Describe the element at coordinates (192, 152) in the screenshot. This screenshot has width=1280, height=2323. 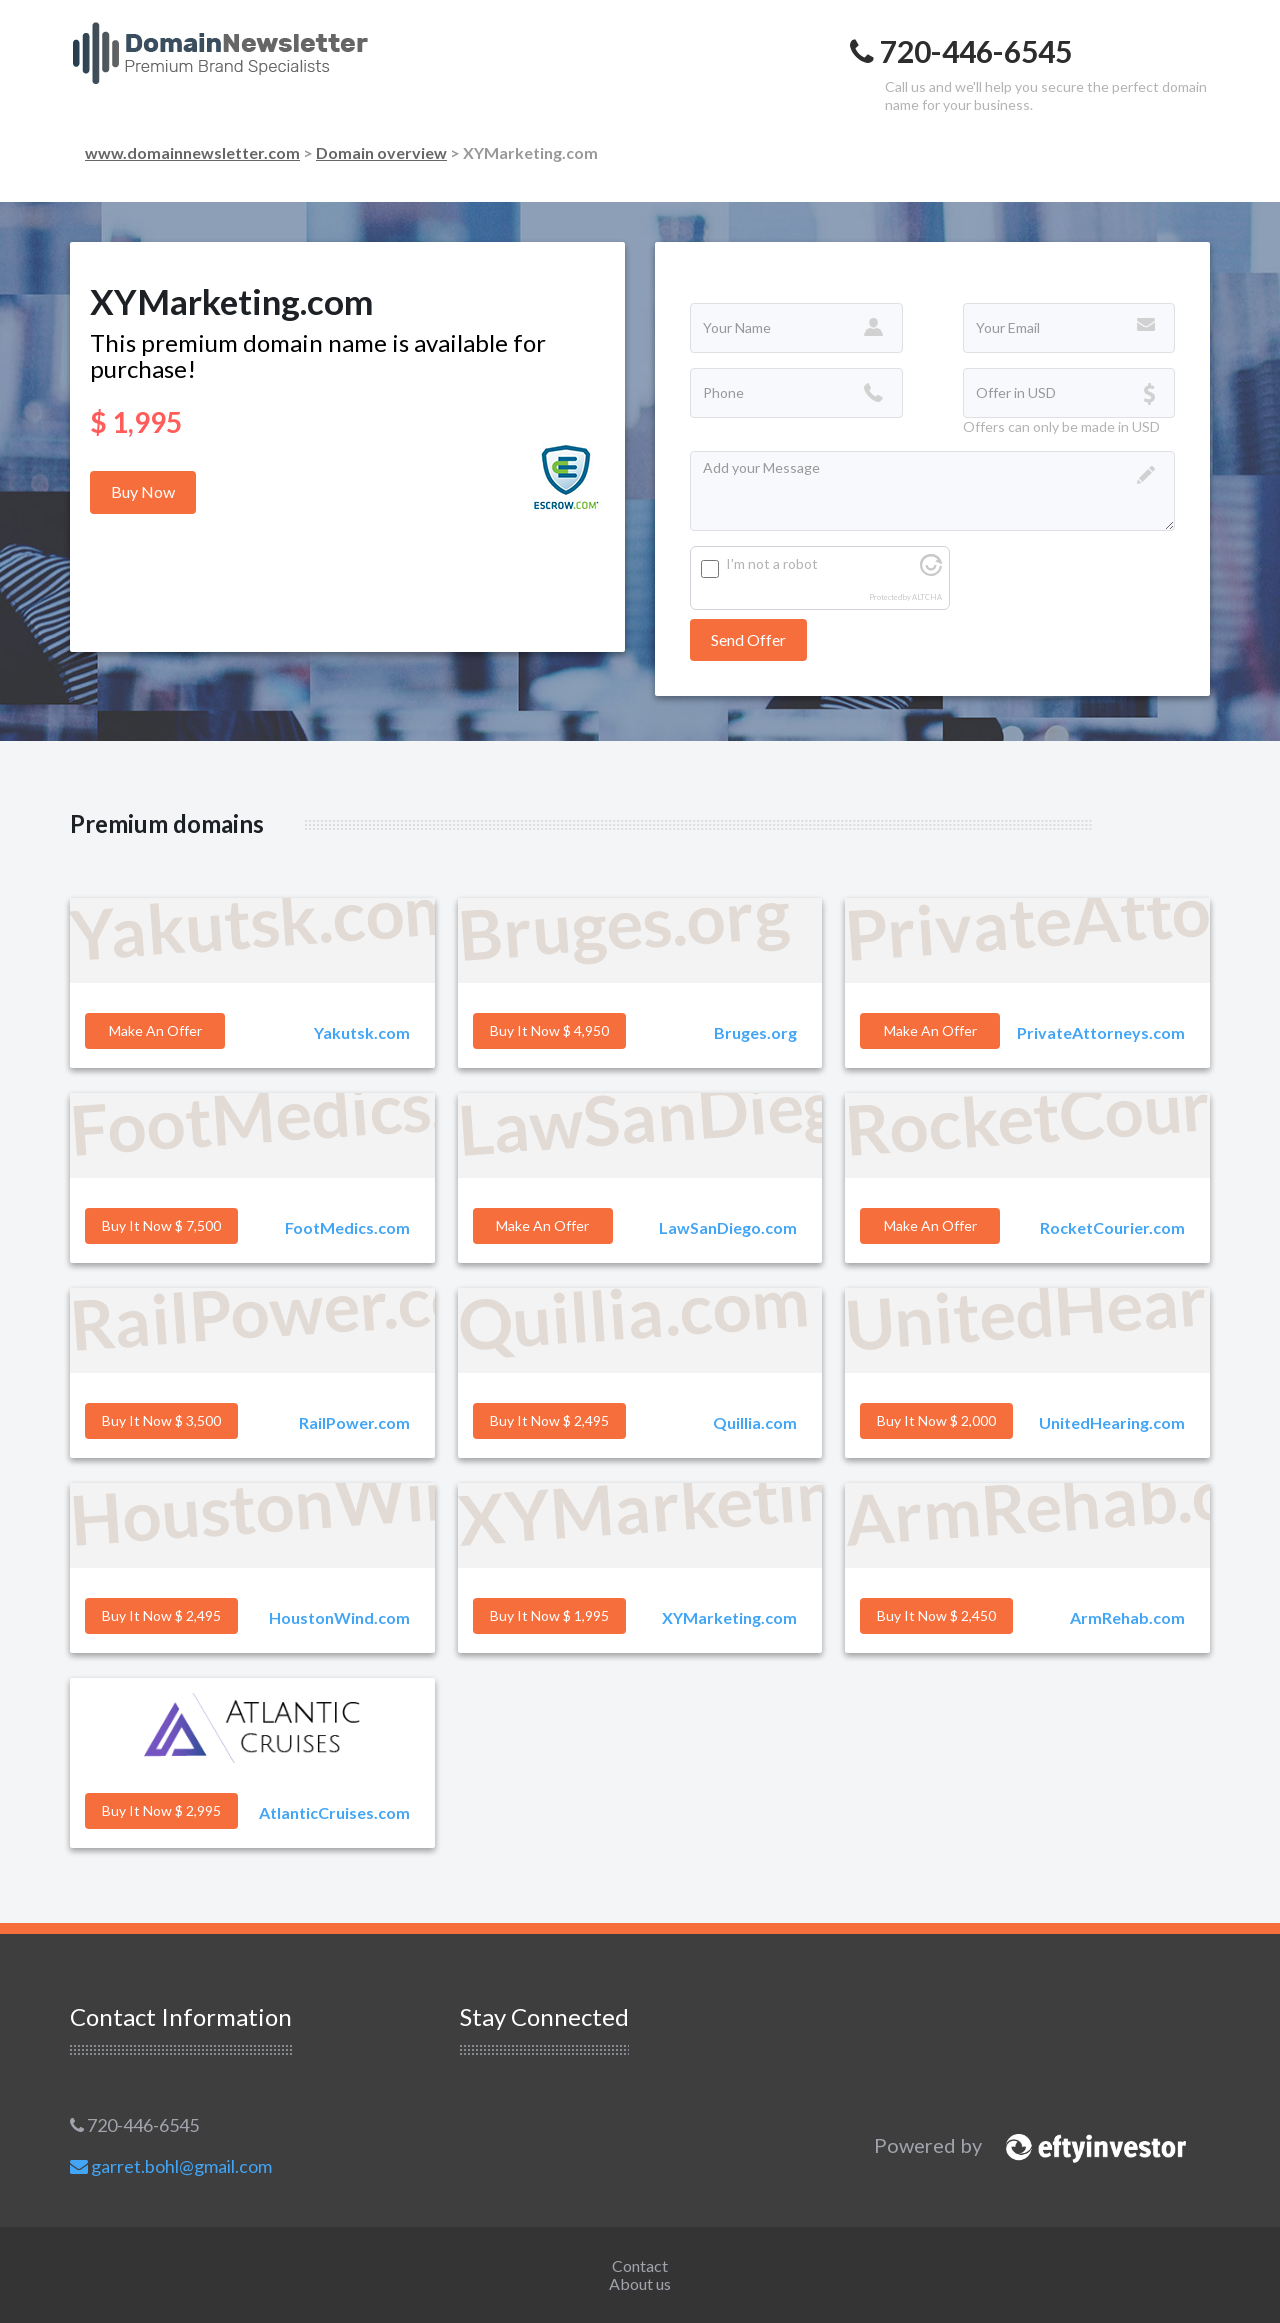
I see `www.domainnewsletter.com` at that location.